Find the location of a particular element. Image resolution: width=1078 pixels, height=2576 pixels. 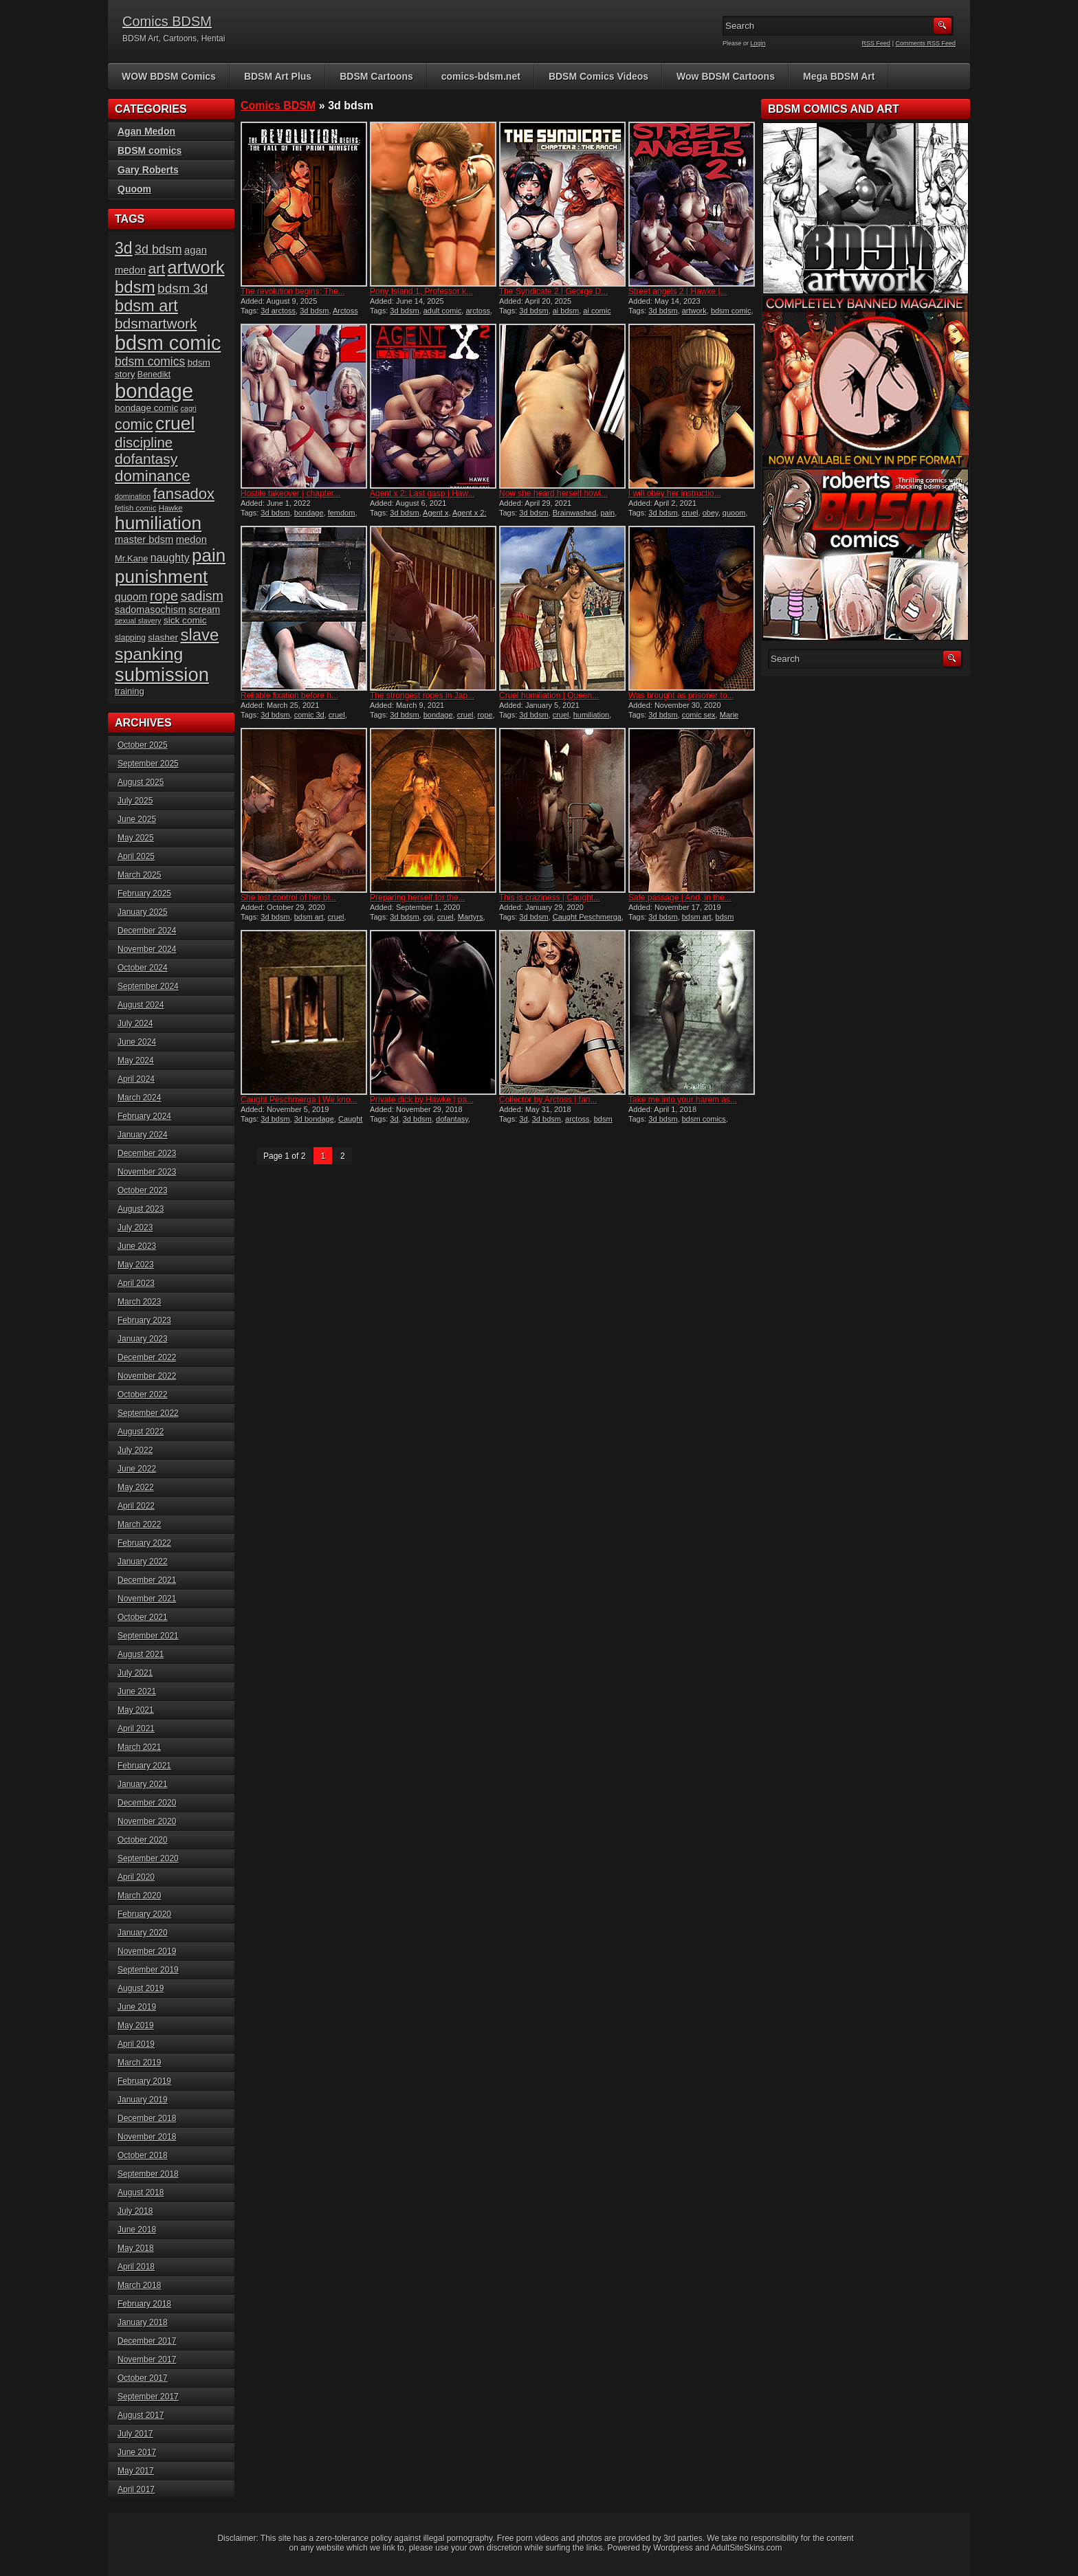

cruel is located at coordinates (690, 513).